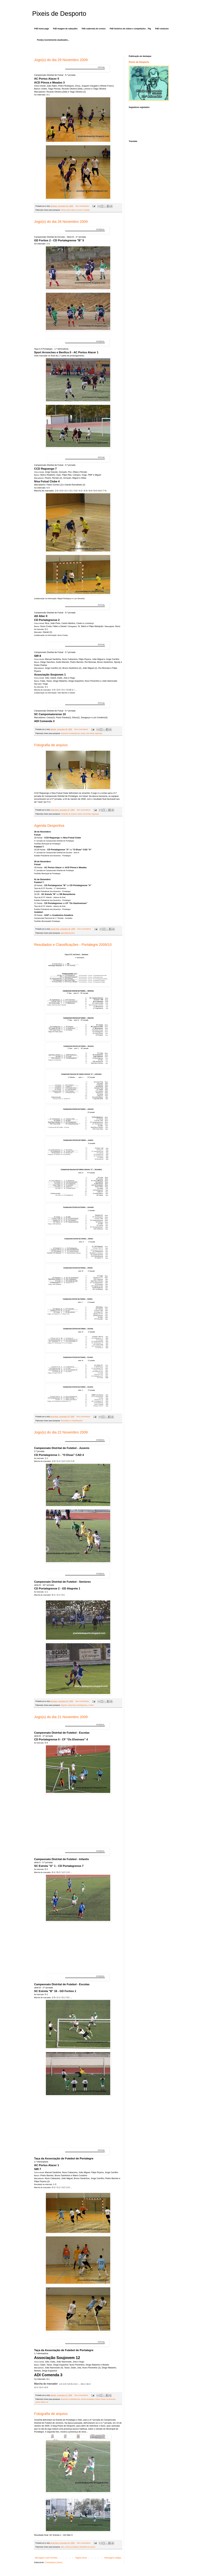 The height and width of the screenshot is (2576, 206). What do you see at coordinates (64, 1705) in the screenshot?
I see `alegrete` at bounding box center [64, 1705].